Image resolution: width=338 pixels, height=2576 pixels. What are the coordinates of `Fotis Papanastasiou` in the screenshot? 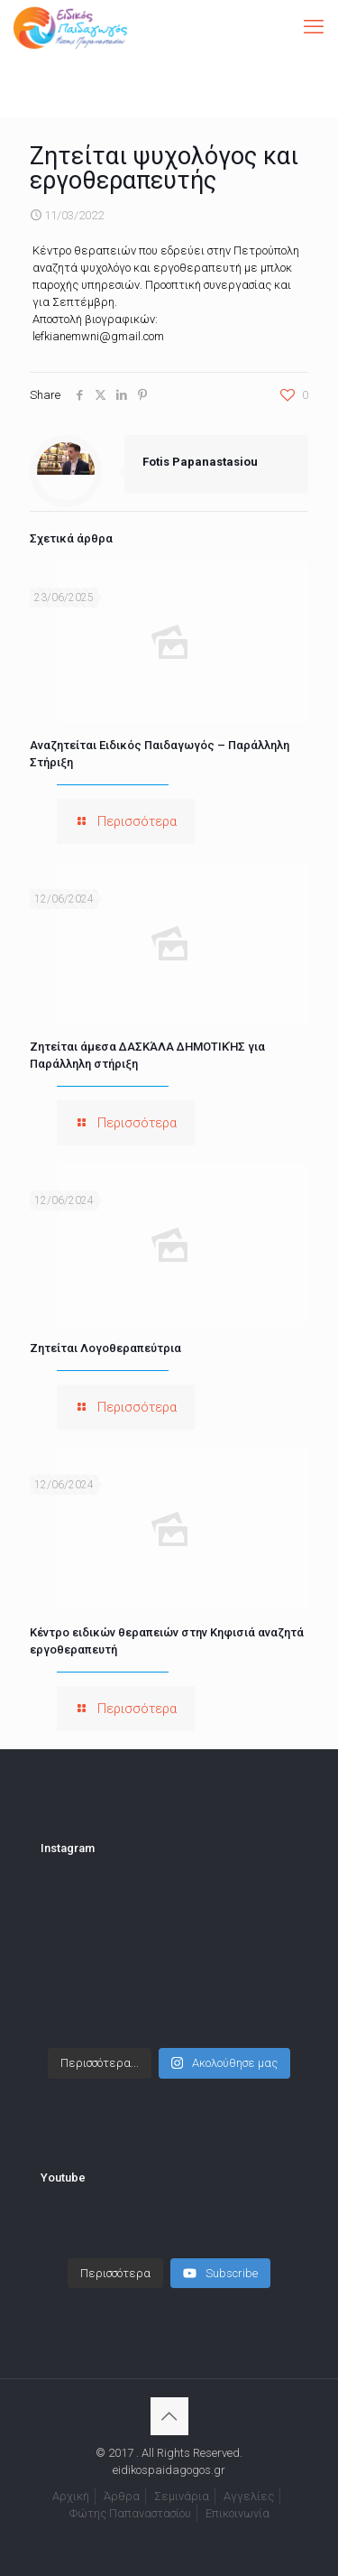 It's located at (200, 461).